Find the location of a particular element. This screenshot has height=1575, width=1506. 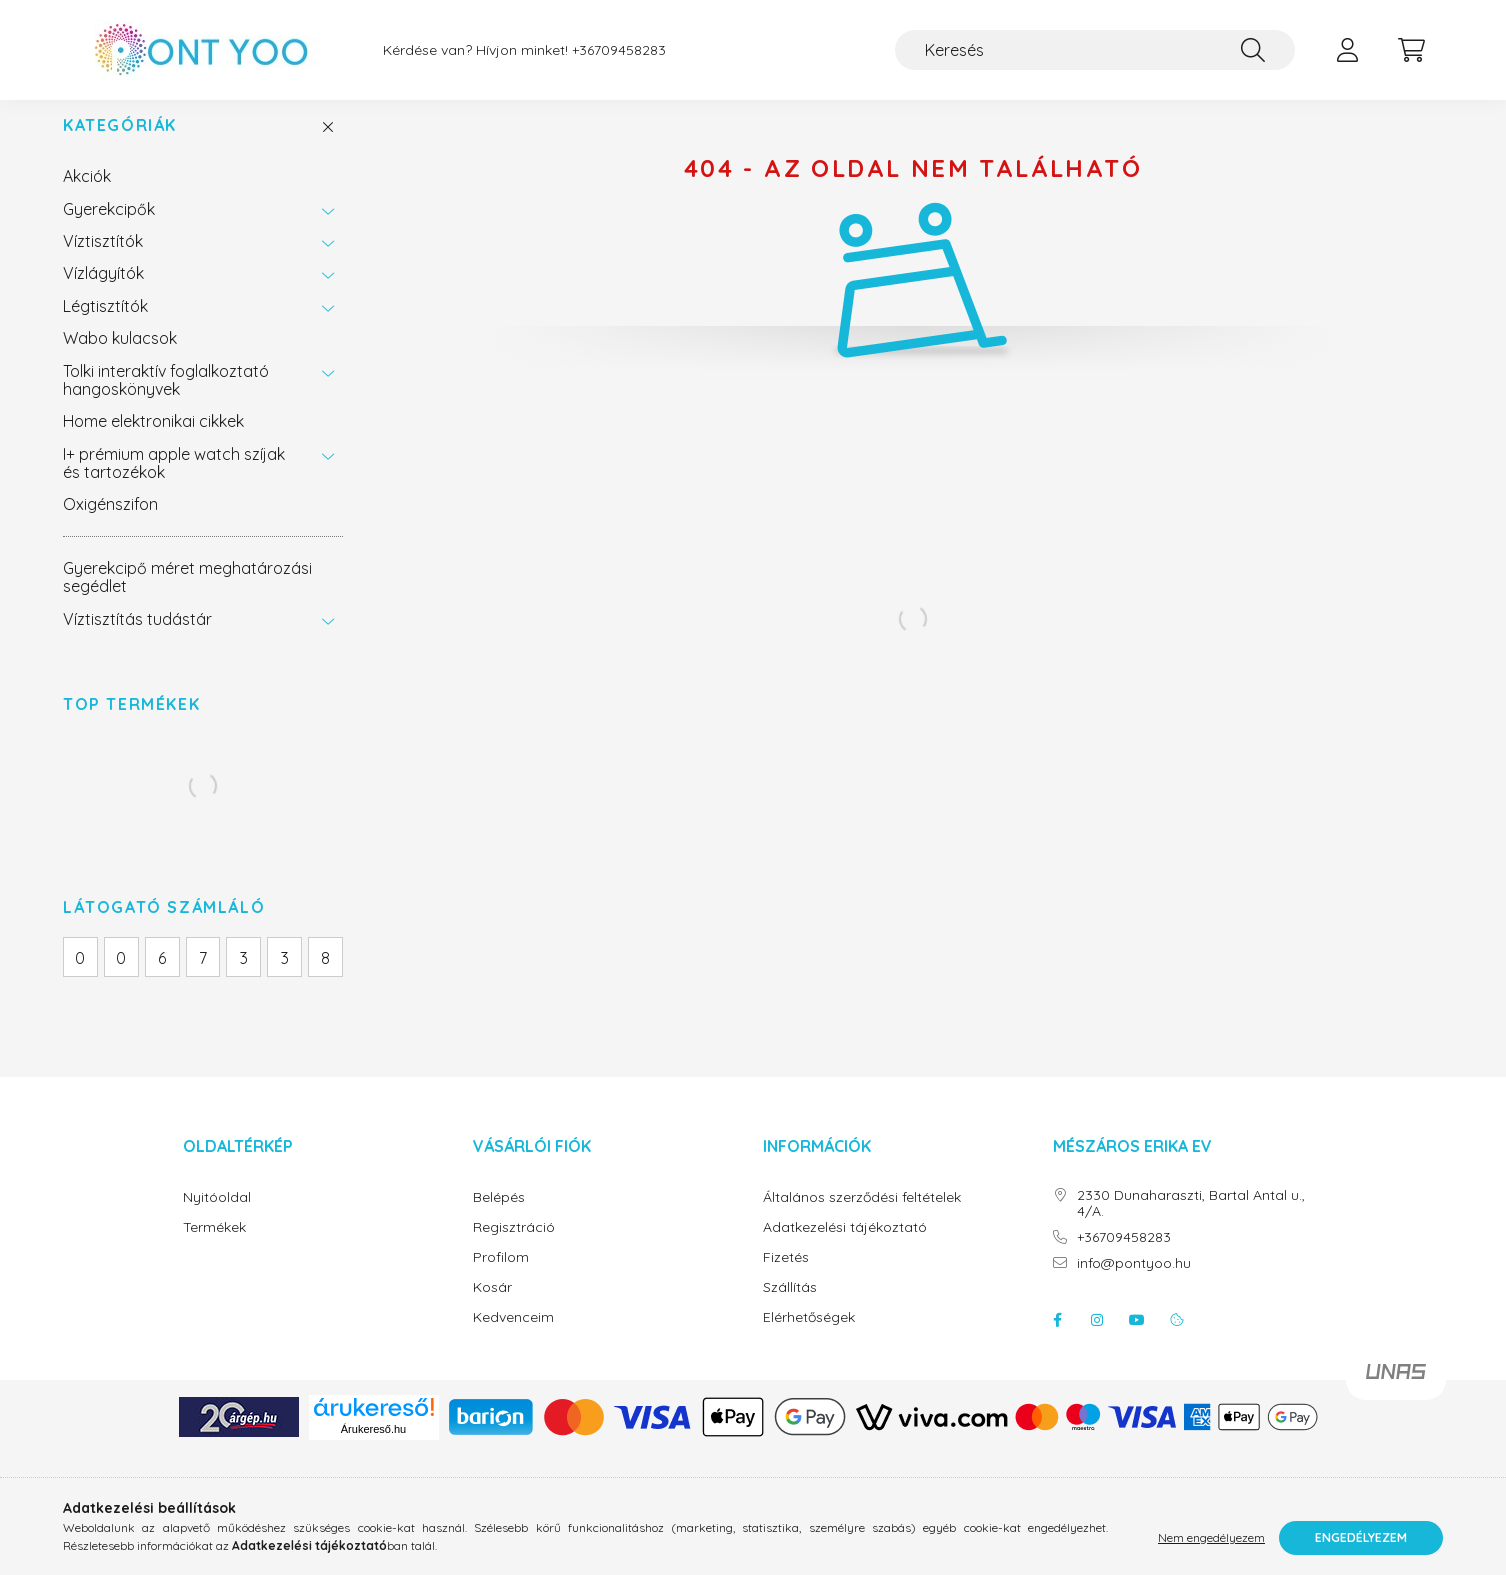

Fizetés is located at coordinates (786, 1277).